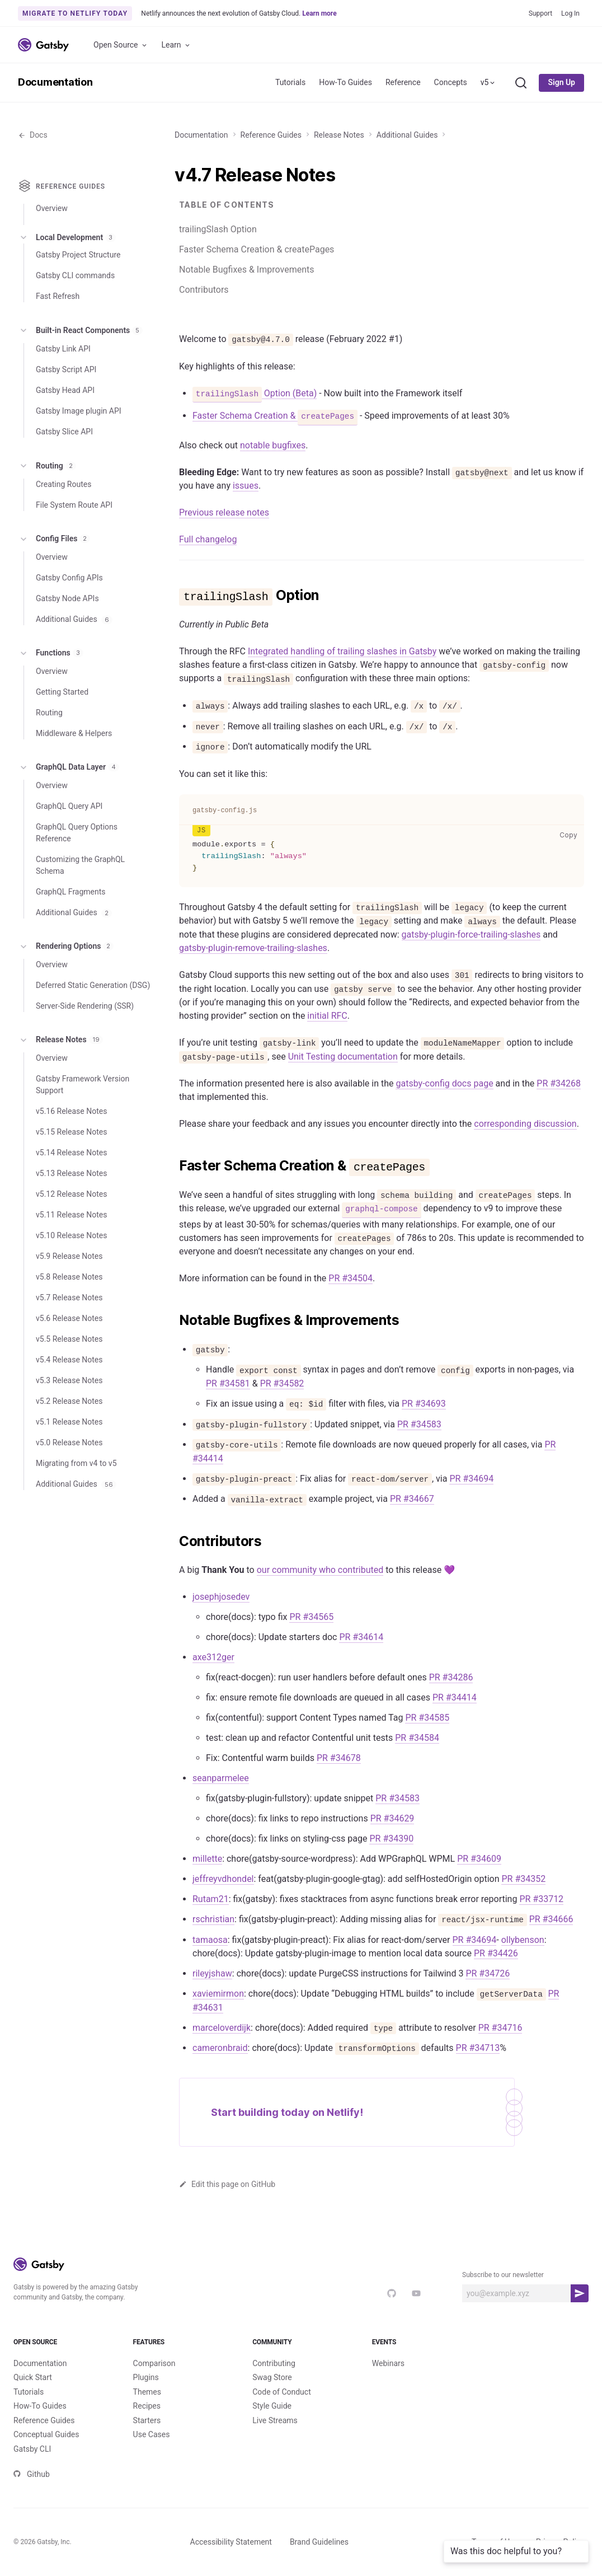 Image resolution: width=602 pixels, height=2576 pixels. Describe the element at coordinates (451, 1677) in the screenshot. I see `PR #34286` at that location.